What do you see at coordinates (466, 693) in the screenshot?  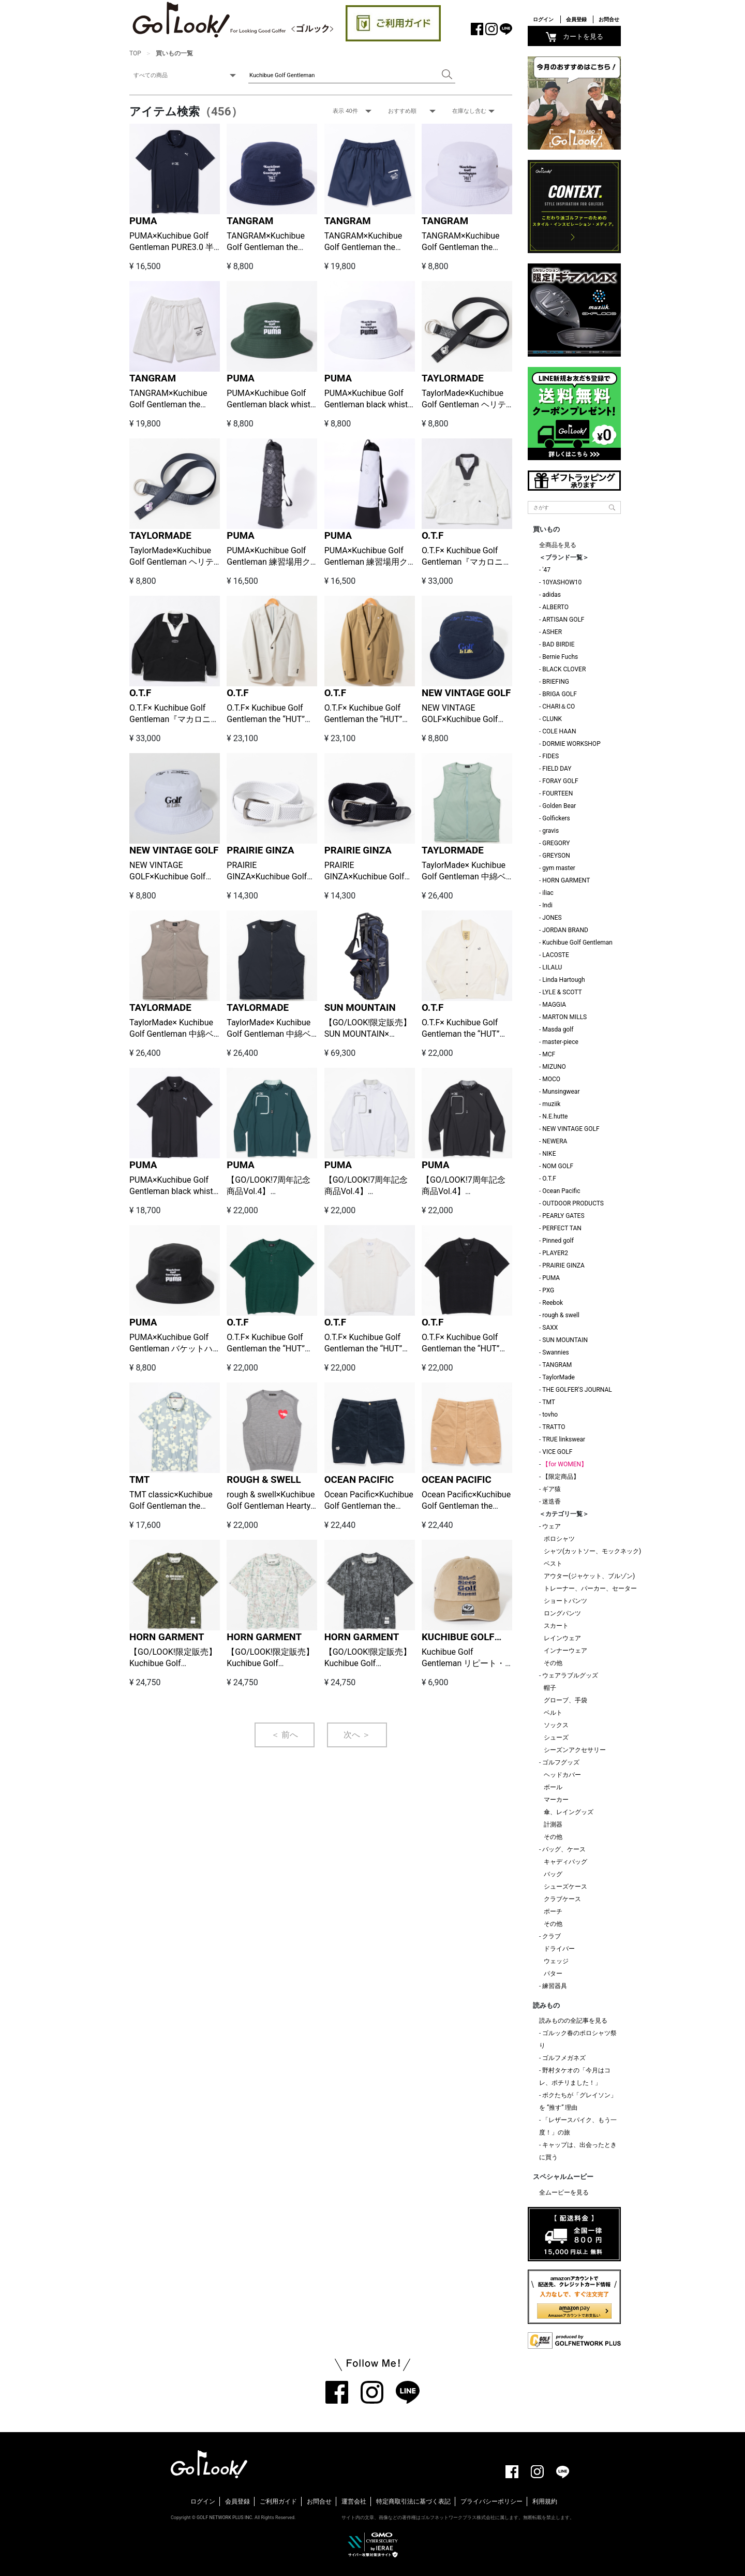 I see `NEW VINTAGE GOLF` at bounding box center [466, 693].